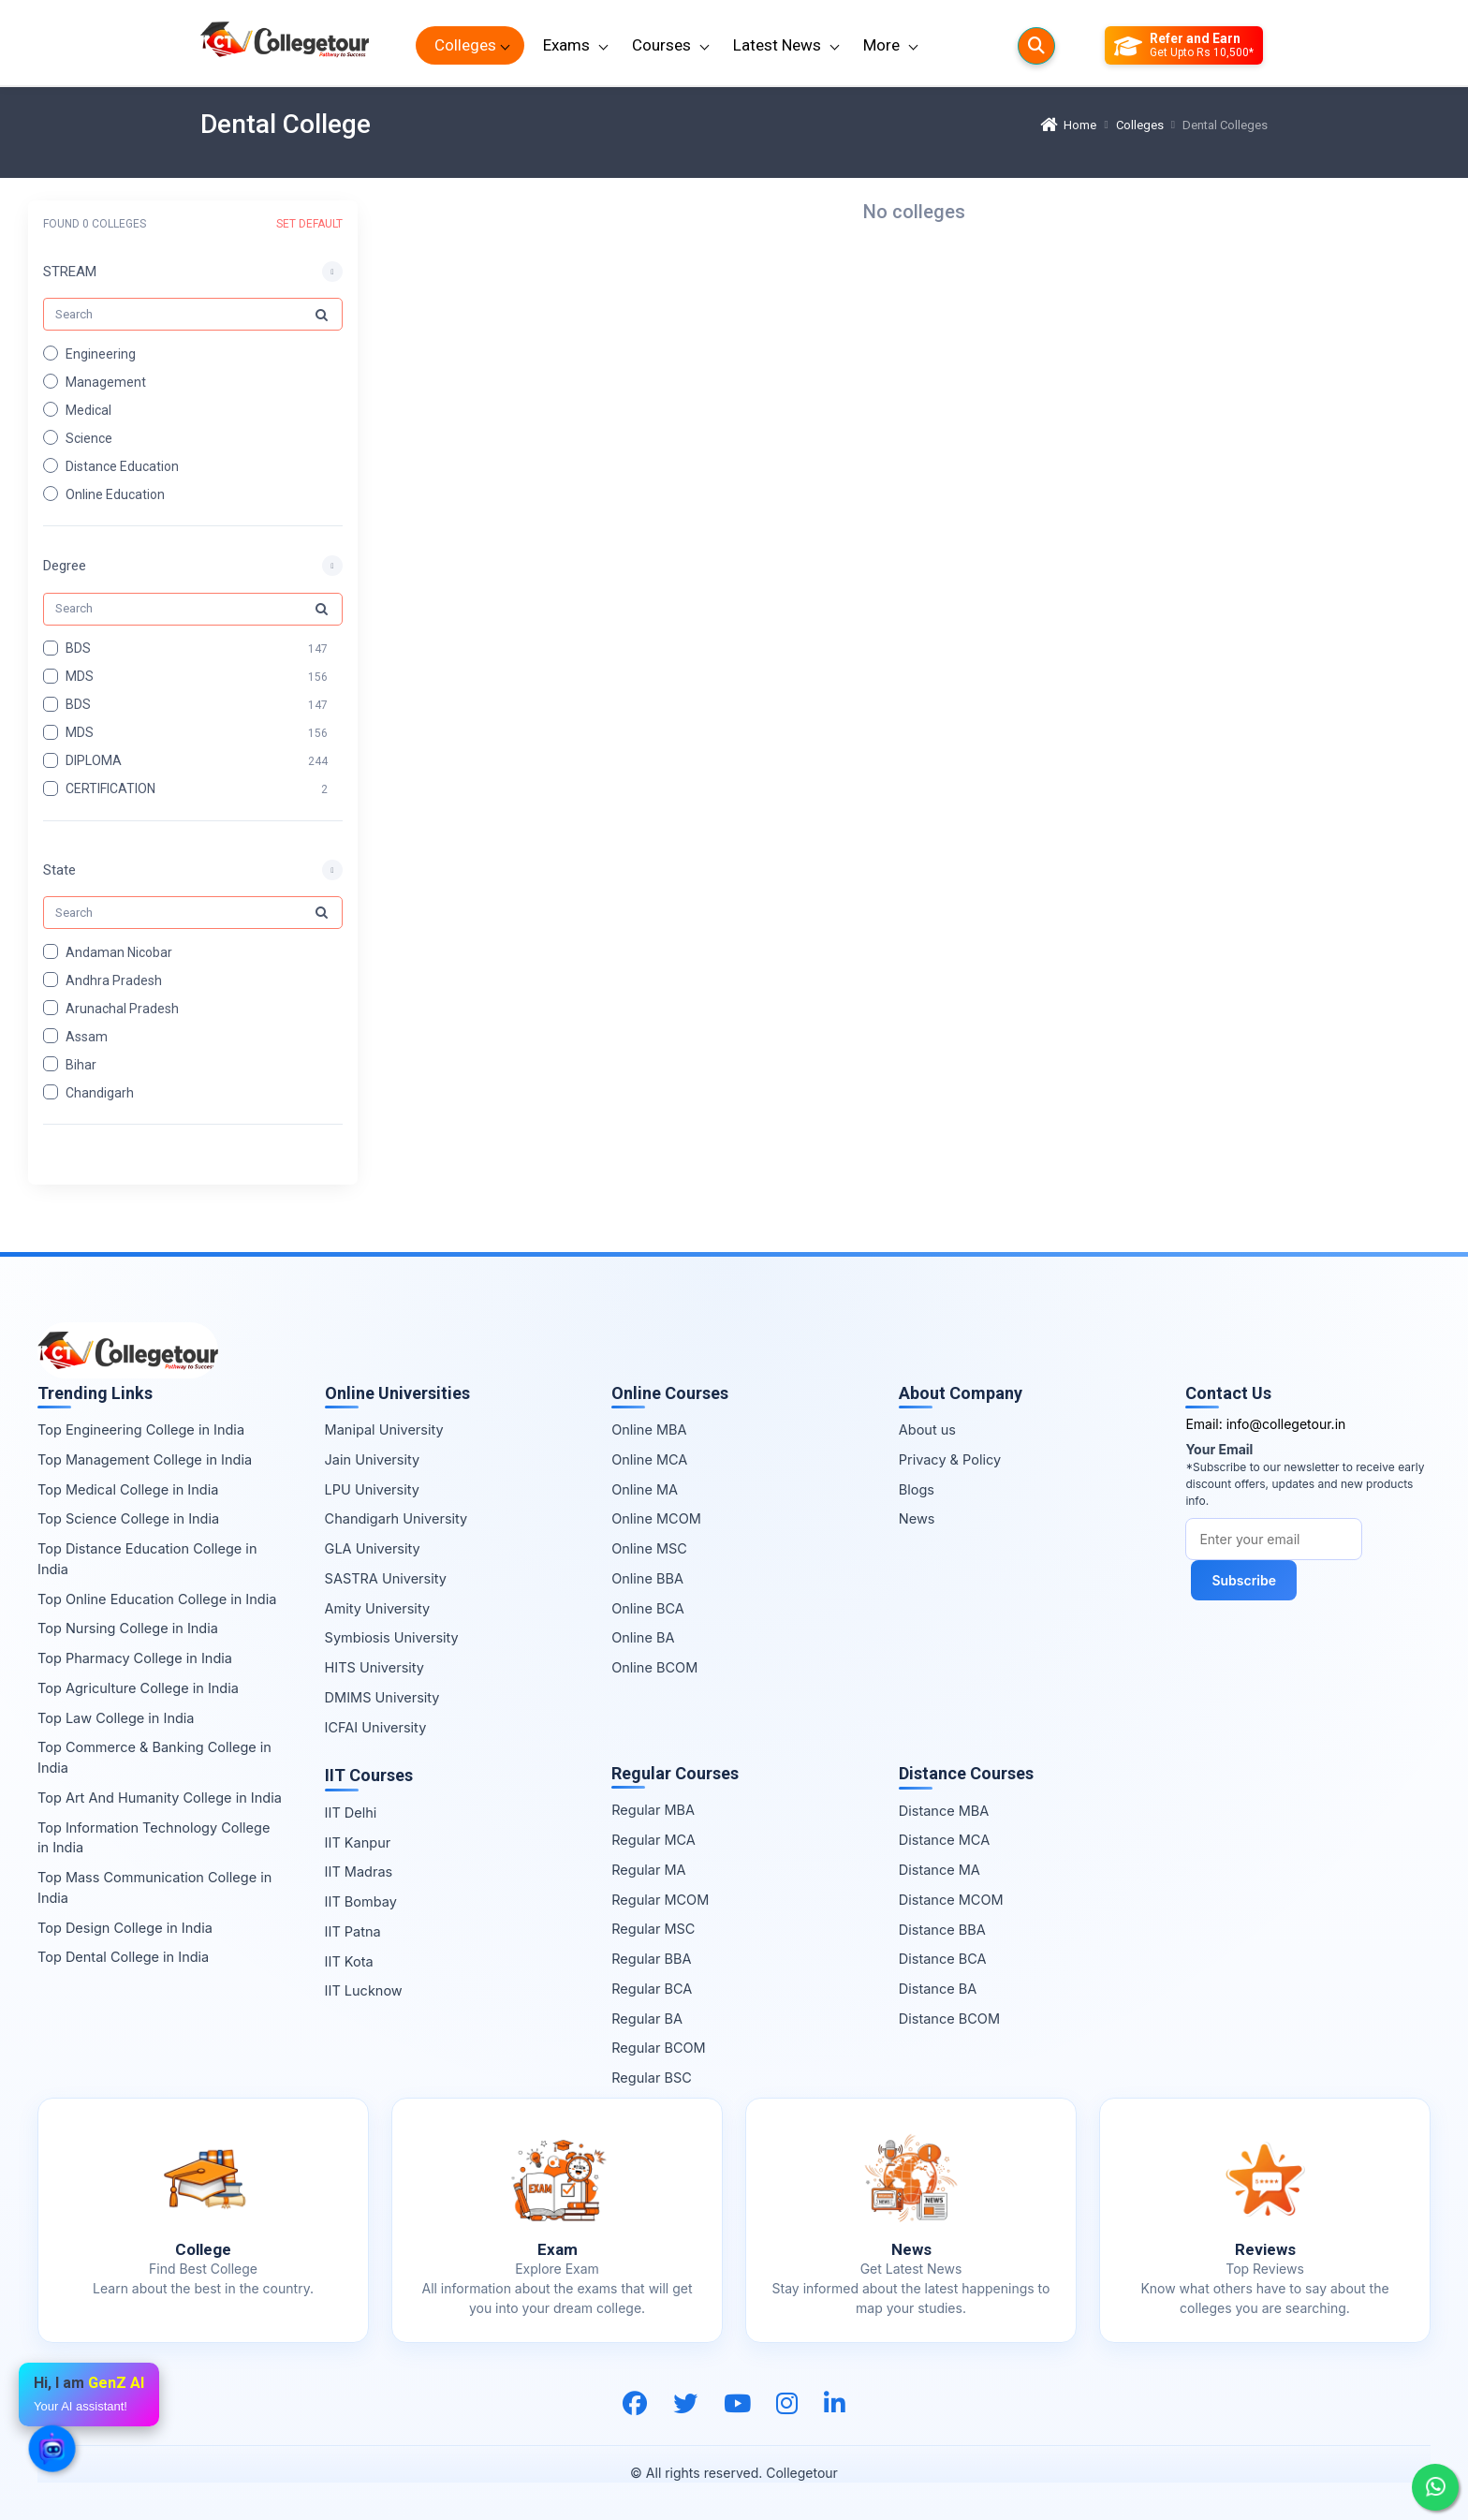  What do you see at coordinates (392, 1637) in the screenshot?
I see `Symbiosis University` at bounding box center [392, 1637].